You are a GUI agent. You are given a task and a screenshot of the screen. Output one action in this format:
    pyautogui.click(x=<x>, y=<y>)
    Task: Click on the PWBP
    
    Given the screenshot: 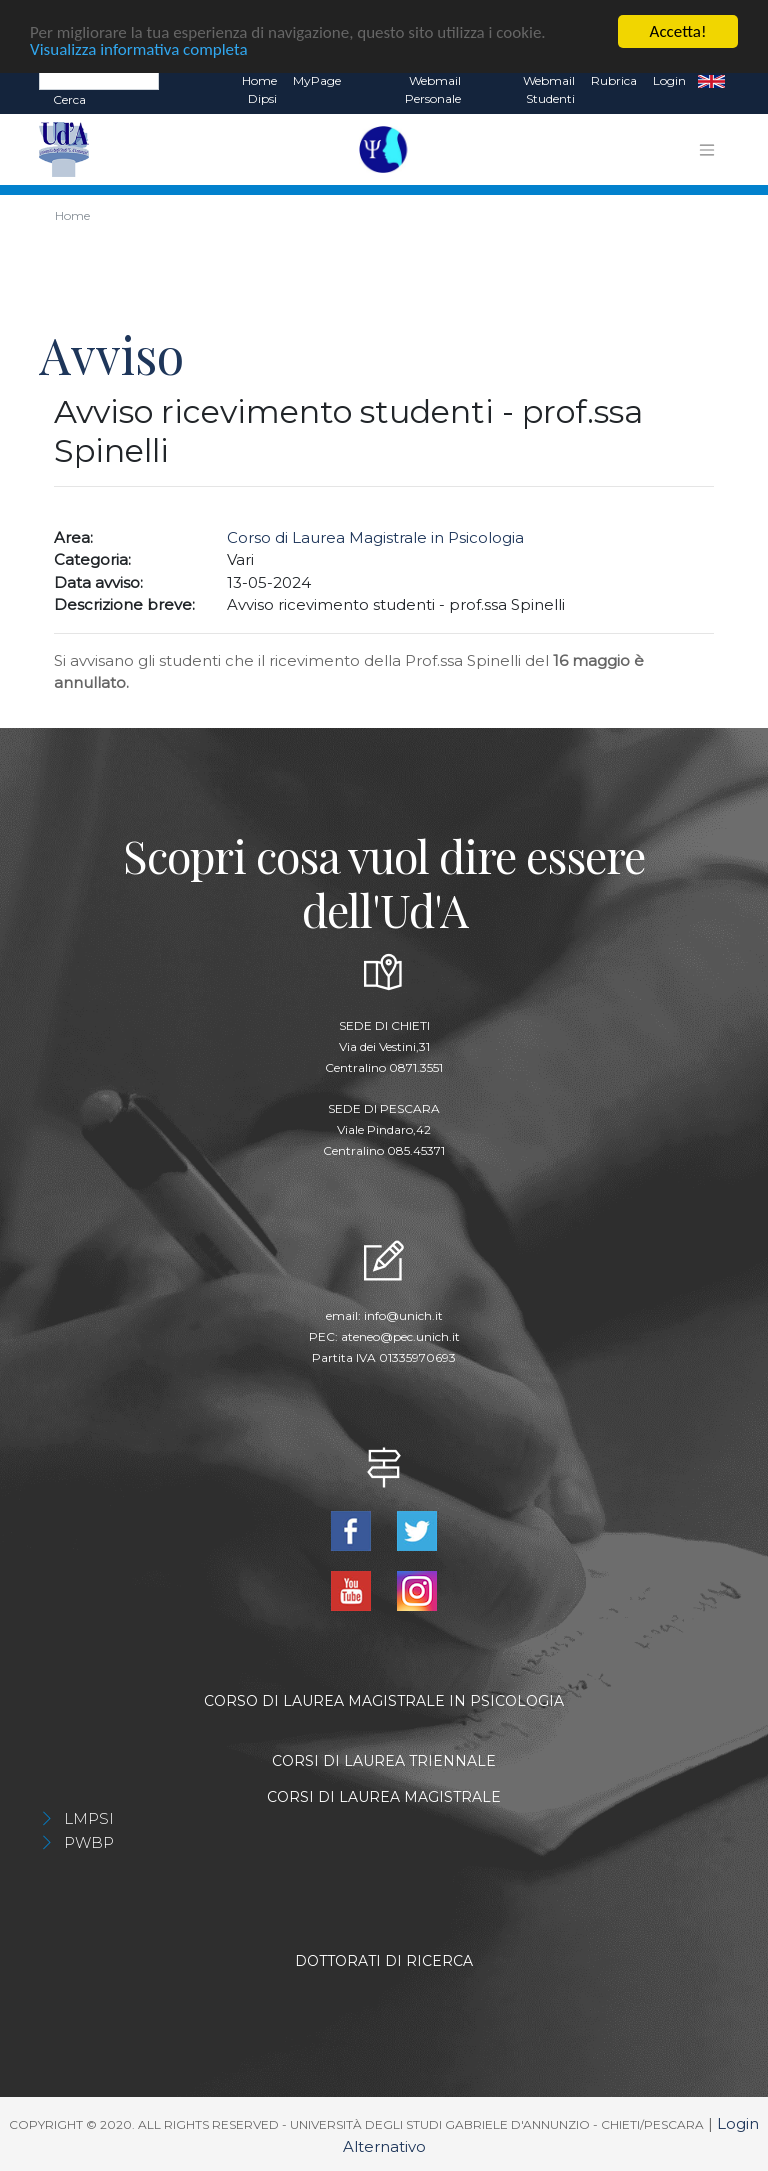 What is the action you would take?
    pyautogui.click(x=89, y=1842)
    